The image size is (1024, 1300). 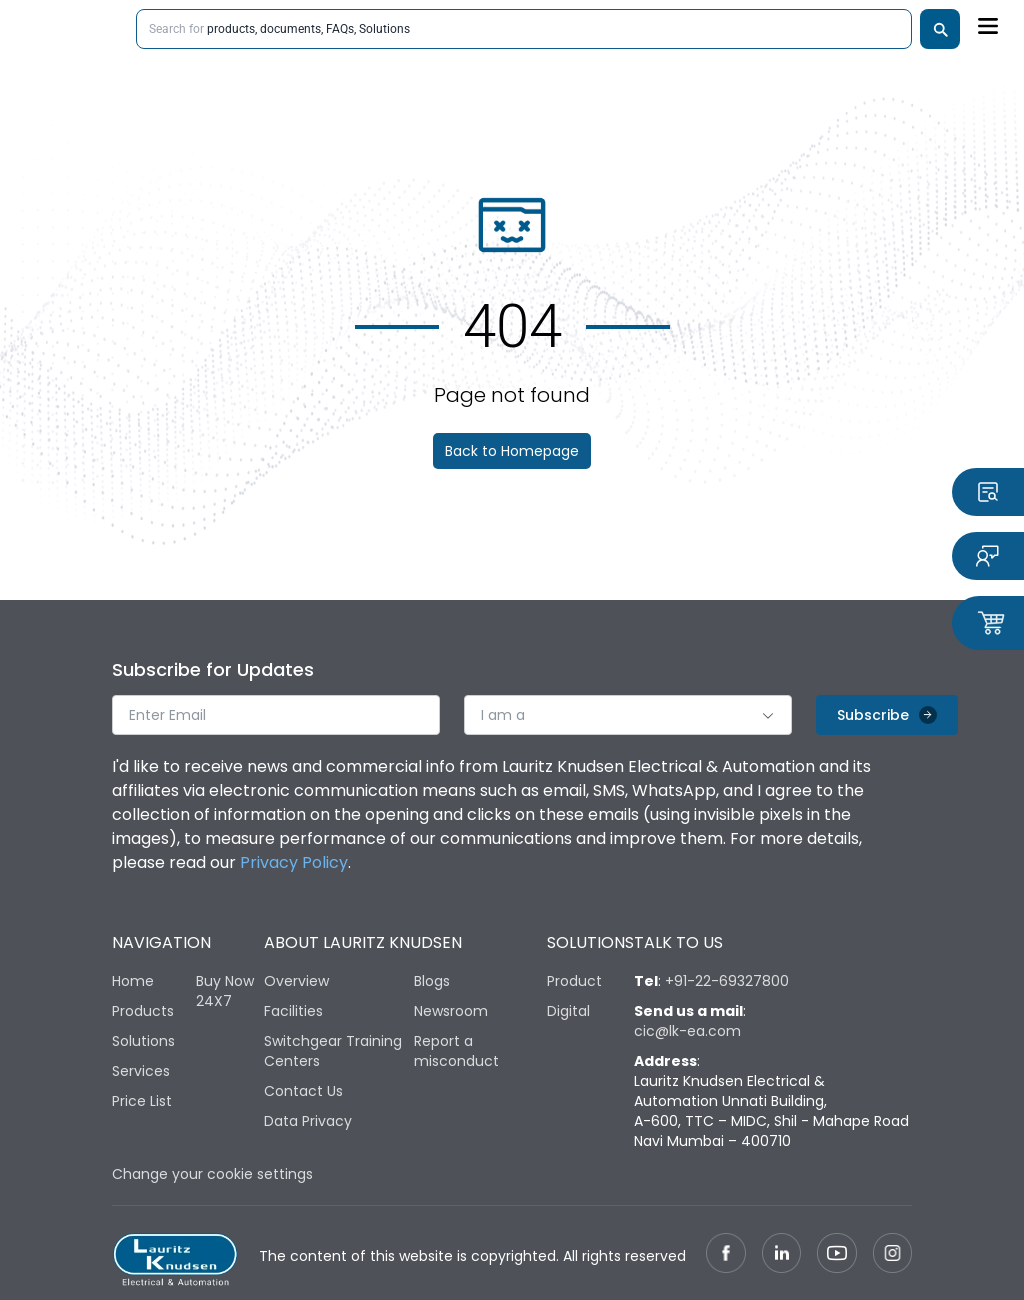 What do you see at coordinates (143, 1011) in the screenshot?
I see `Products` at bounding box center [143, 1011].